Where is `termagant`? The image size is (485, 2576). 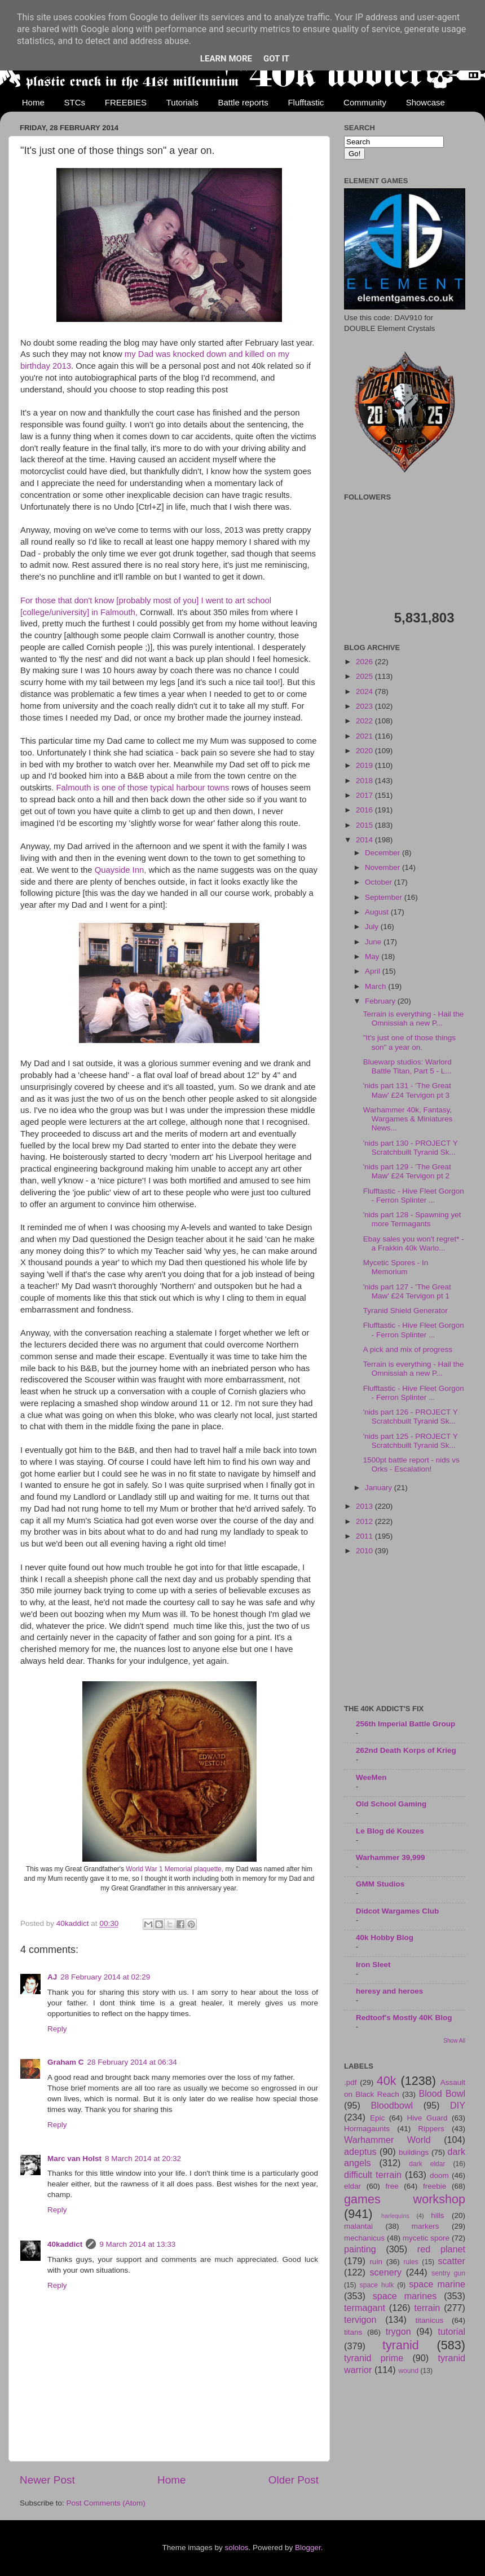
termagant is located at coordinates (364, 2308).